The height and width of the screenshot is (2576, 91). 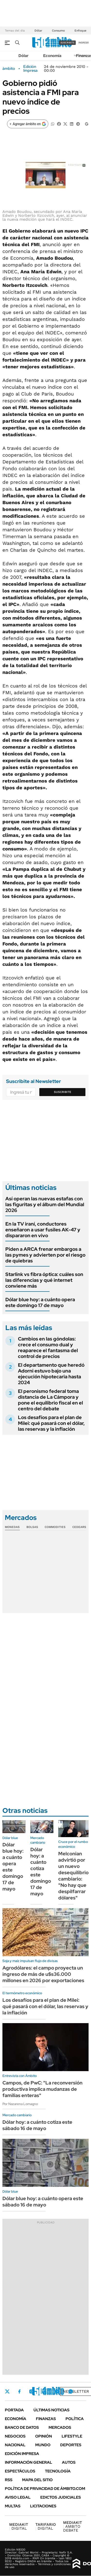 I want to click on Negocios, so click(x=15, y=2436).